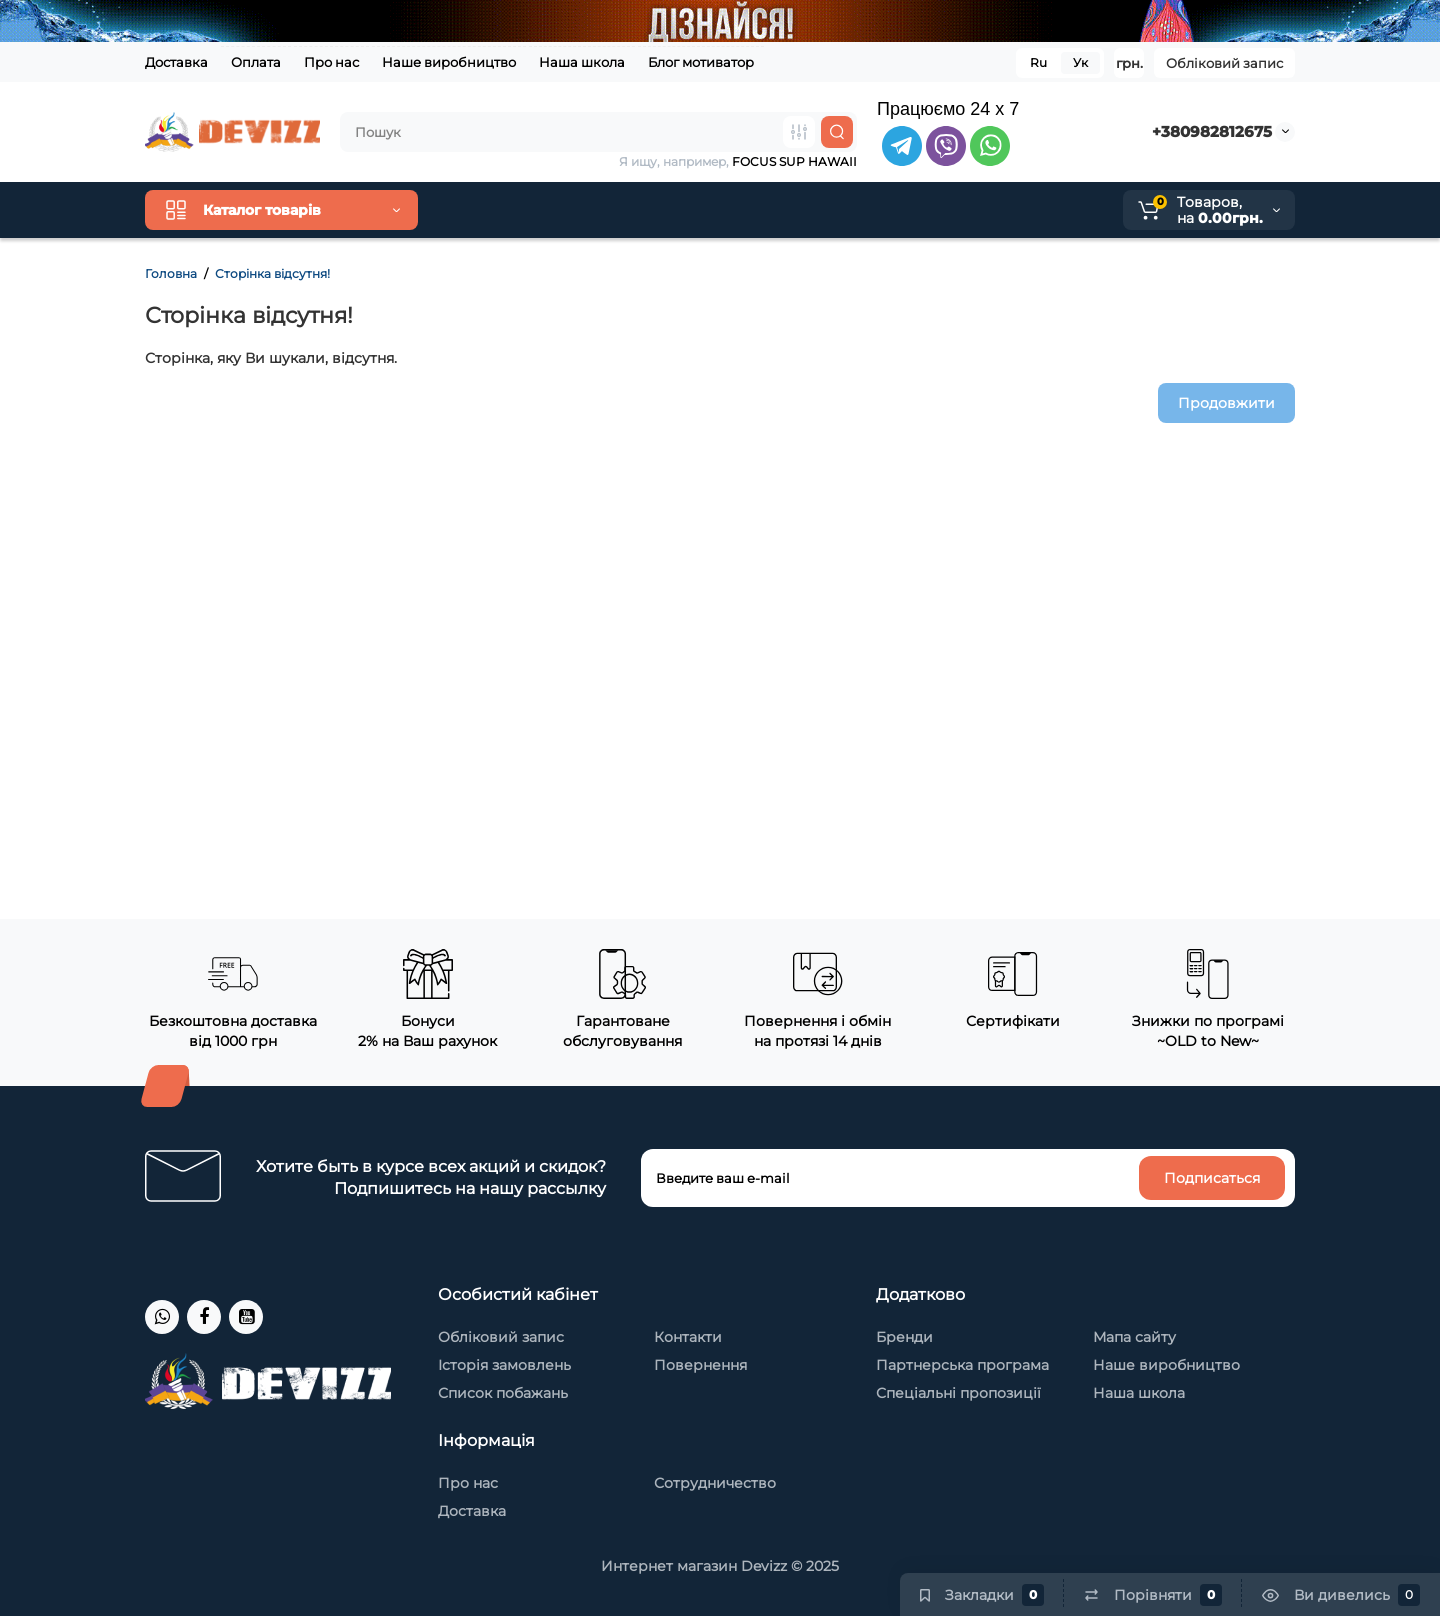 This screenshot has height=1616, width=1440. Describe the element at coordinates (331, 62) in the screenshot. I see `Про нас` at that location.